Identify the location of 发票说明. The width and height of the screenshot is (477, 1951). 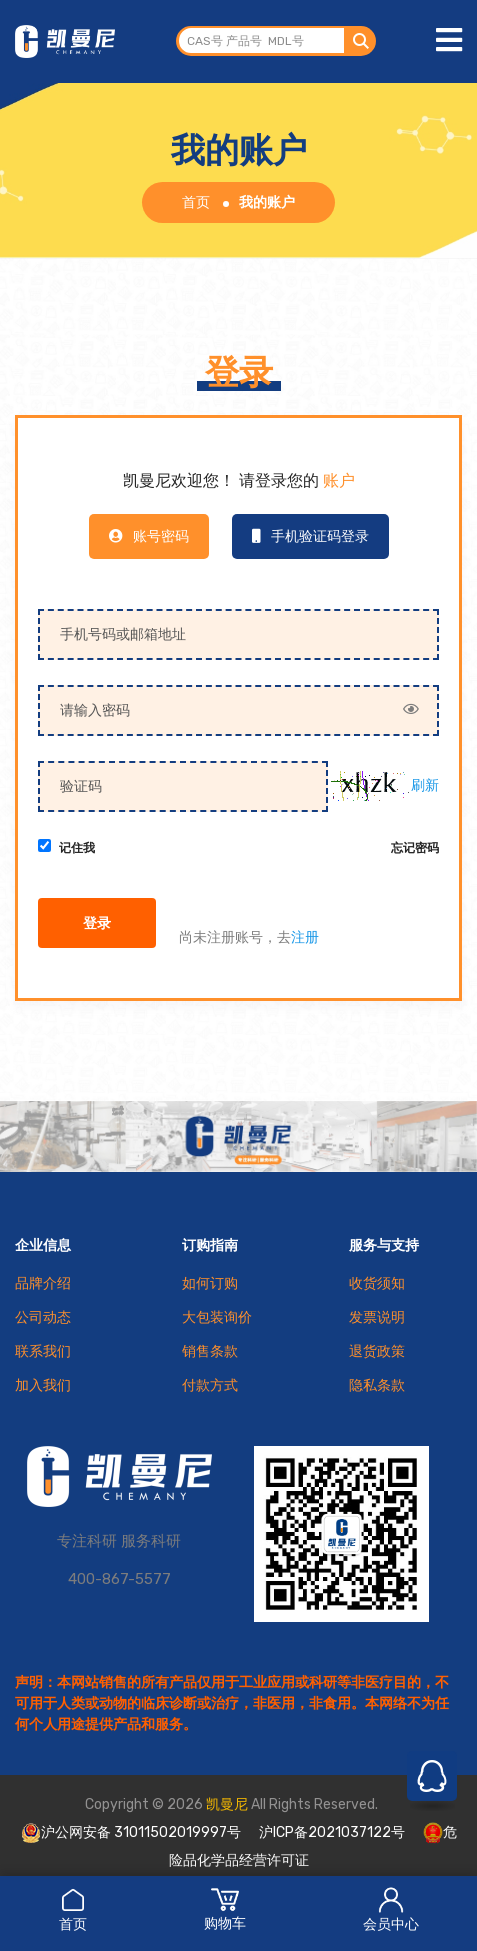
(377, 1317).